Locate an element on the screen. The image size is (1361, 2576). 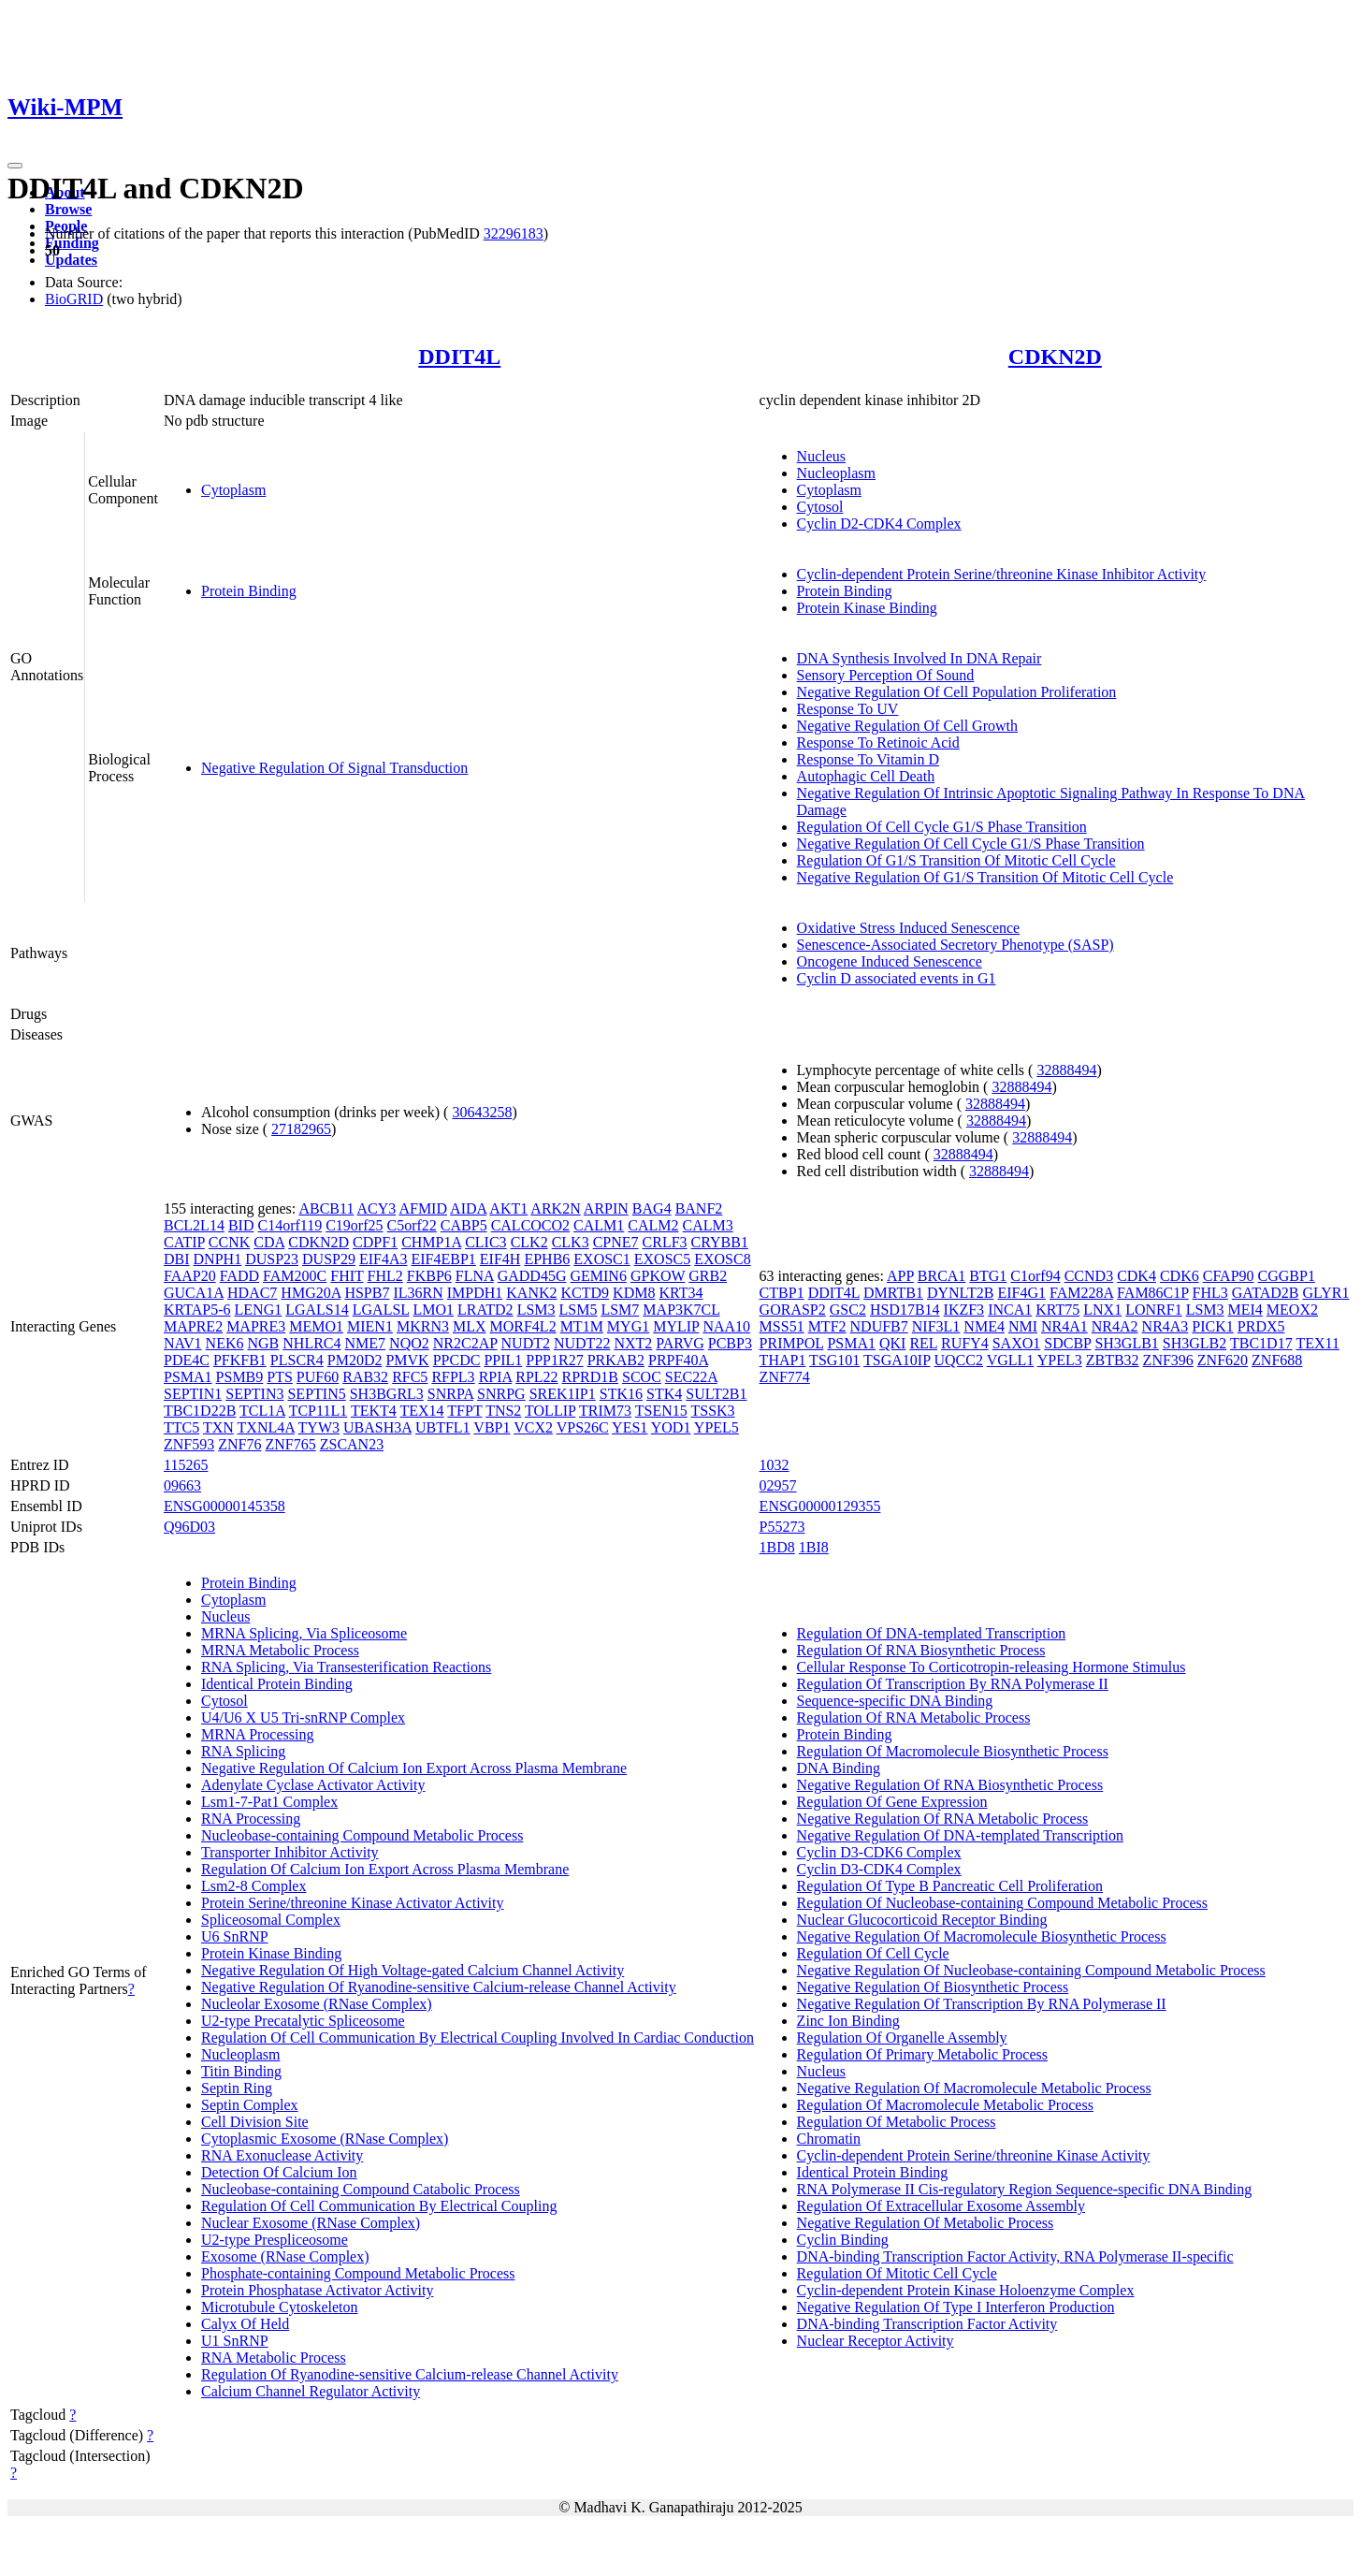
PICK1 is located at coordinates (1212, 1326).